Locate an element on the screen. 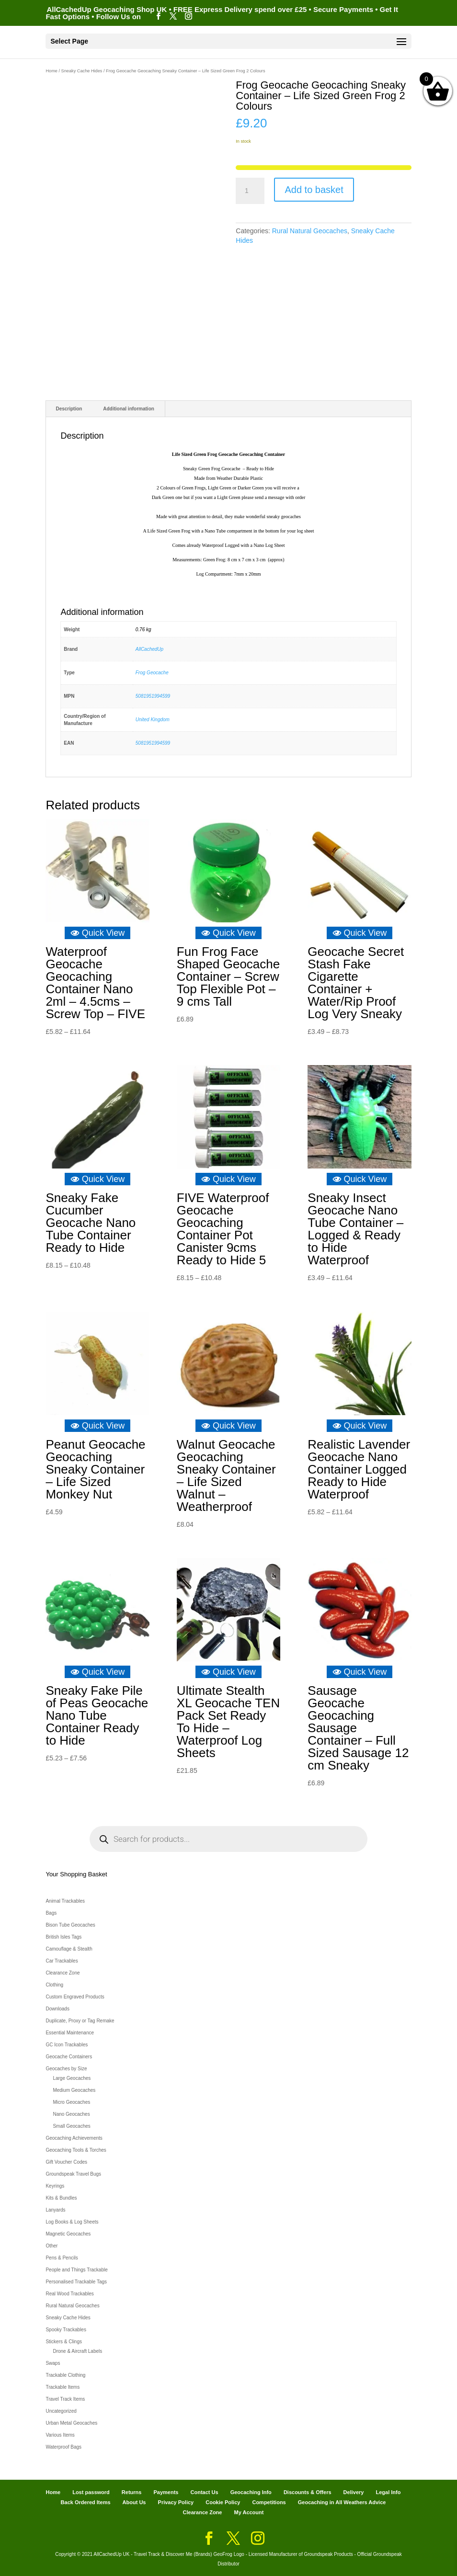 The height and width of the screenshot is (2576, 457). Returns is located at coordinates (132, 2492).